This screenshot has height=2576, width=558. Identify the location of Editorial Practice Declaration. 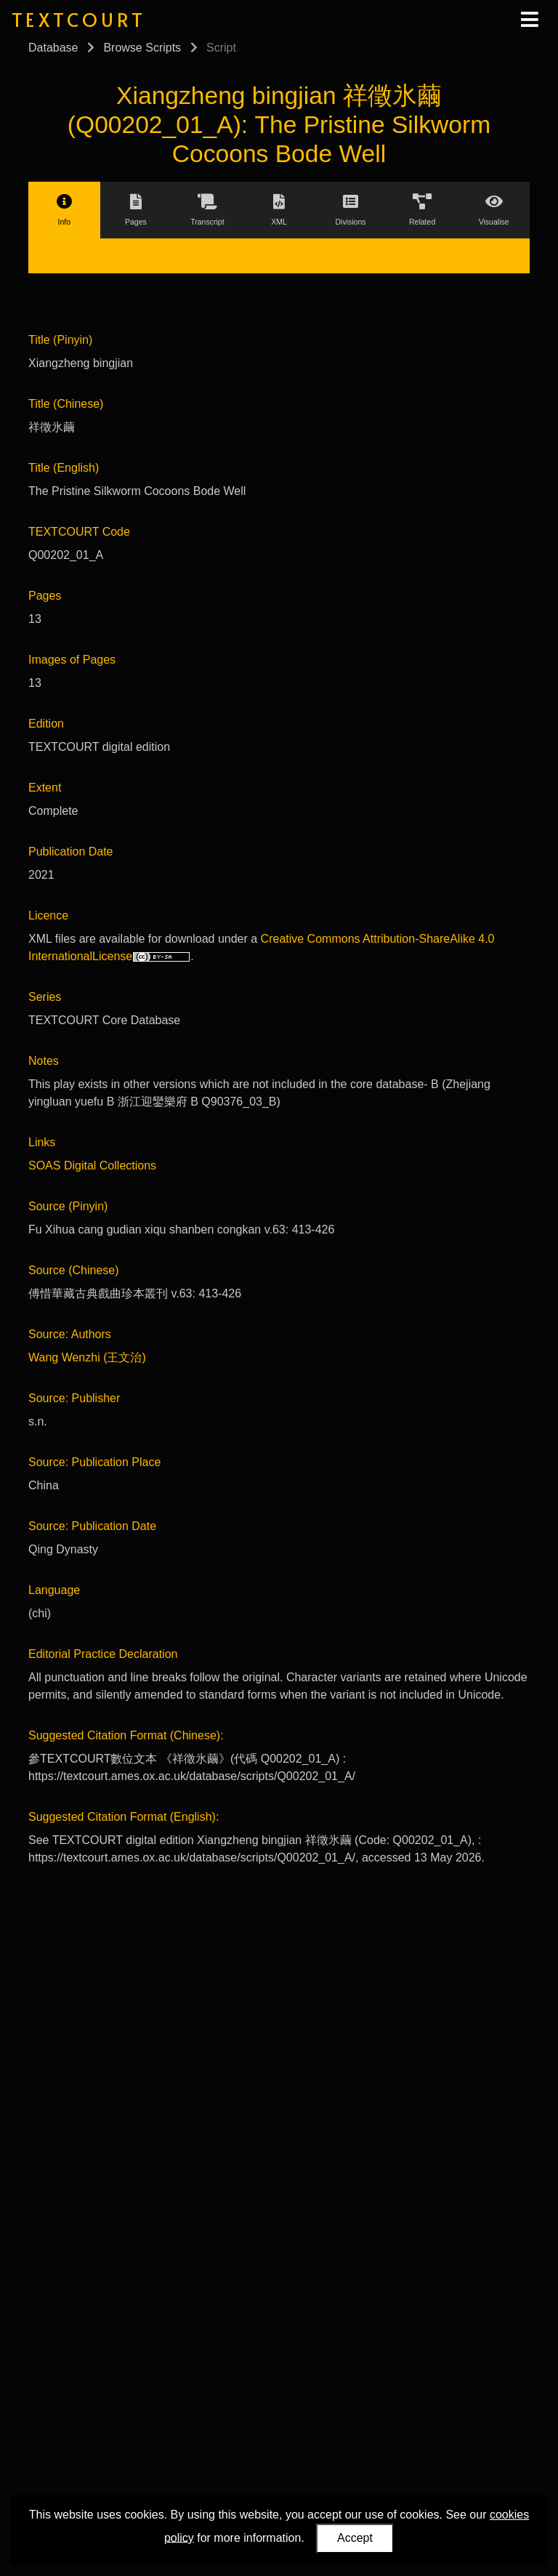
(102, 1654).